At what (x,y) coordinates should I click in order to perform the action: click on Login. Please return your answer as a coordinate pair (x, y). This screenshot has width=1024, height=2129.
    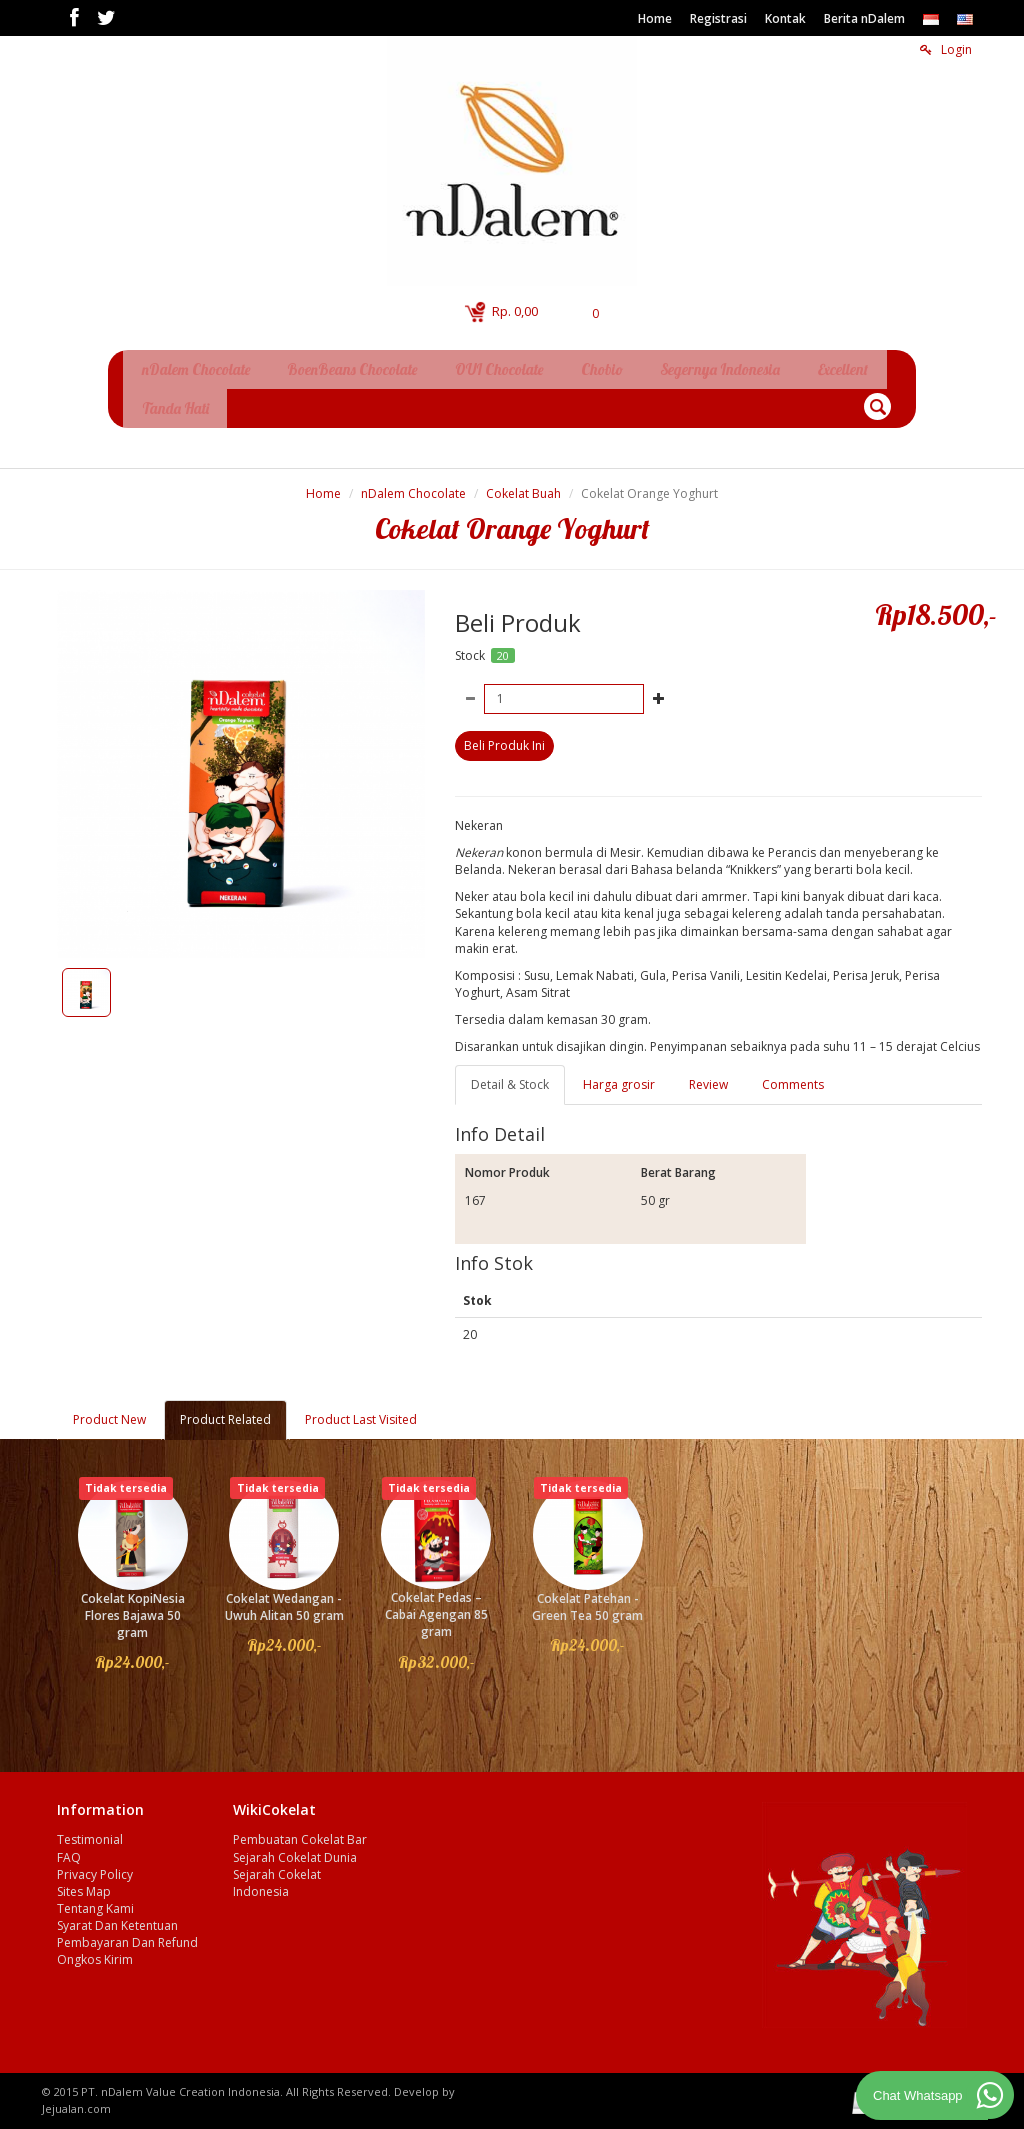
    Looking at the image, I should click on (946, 49).